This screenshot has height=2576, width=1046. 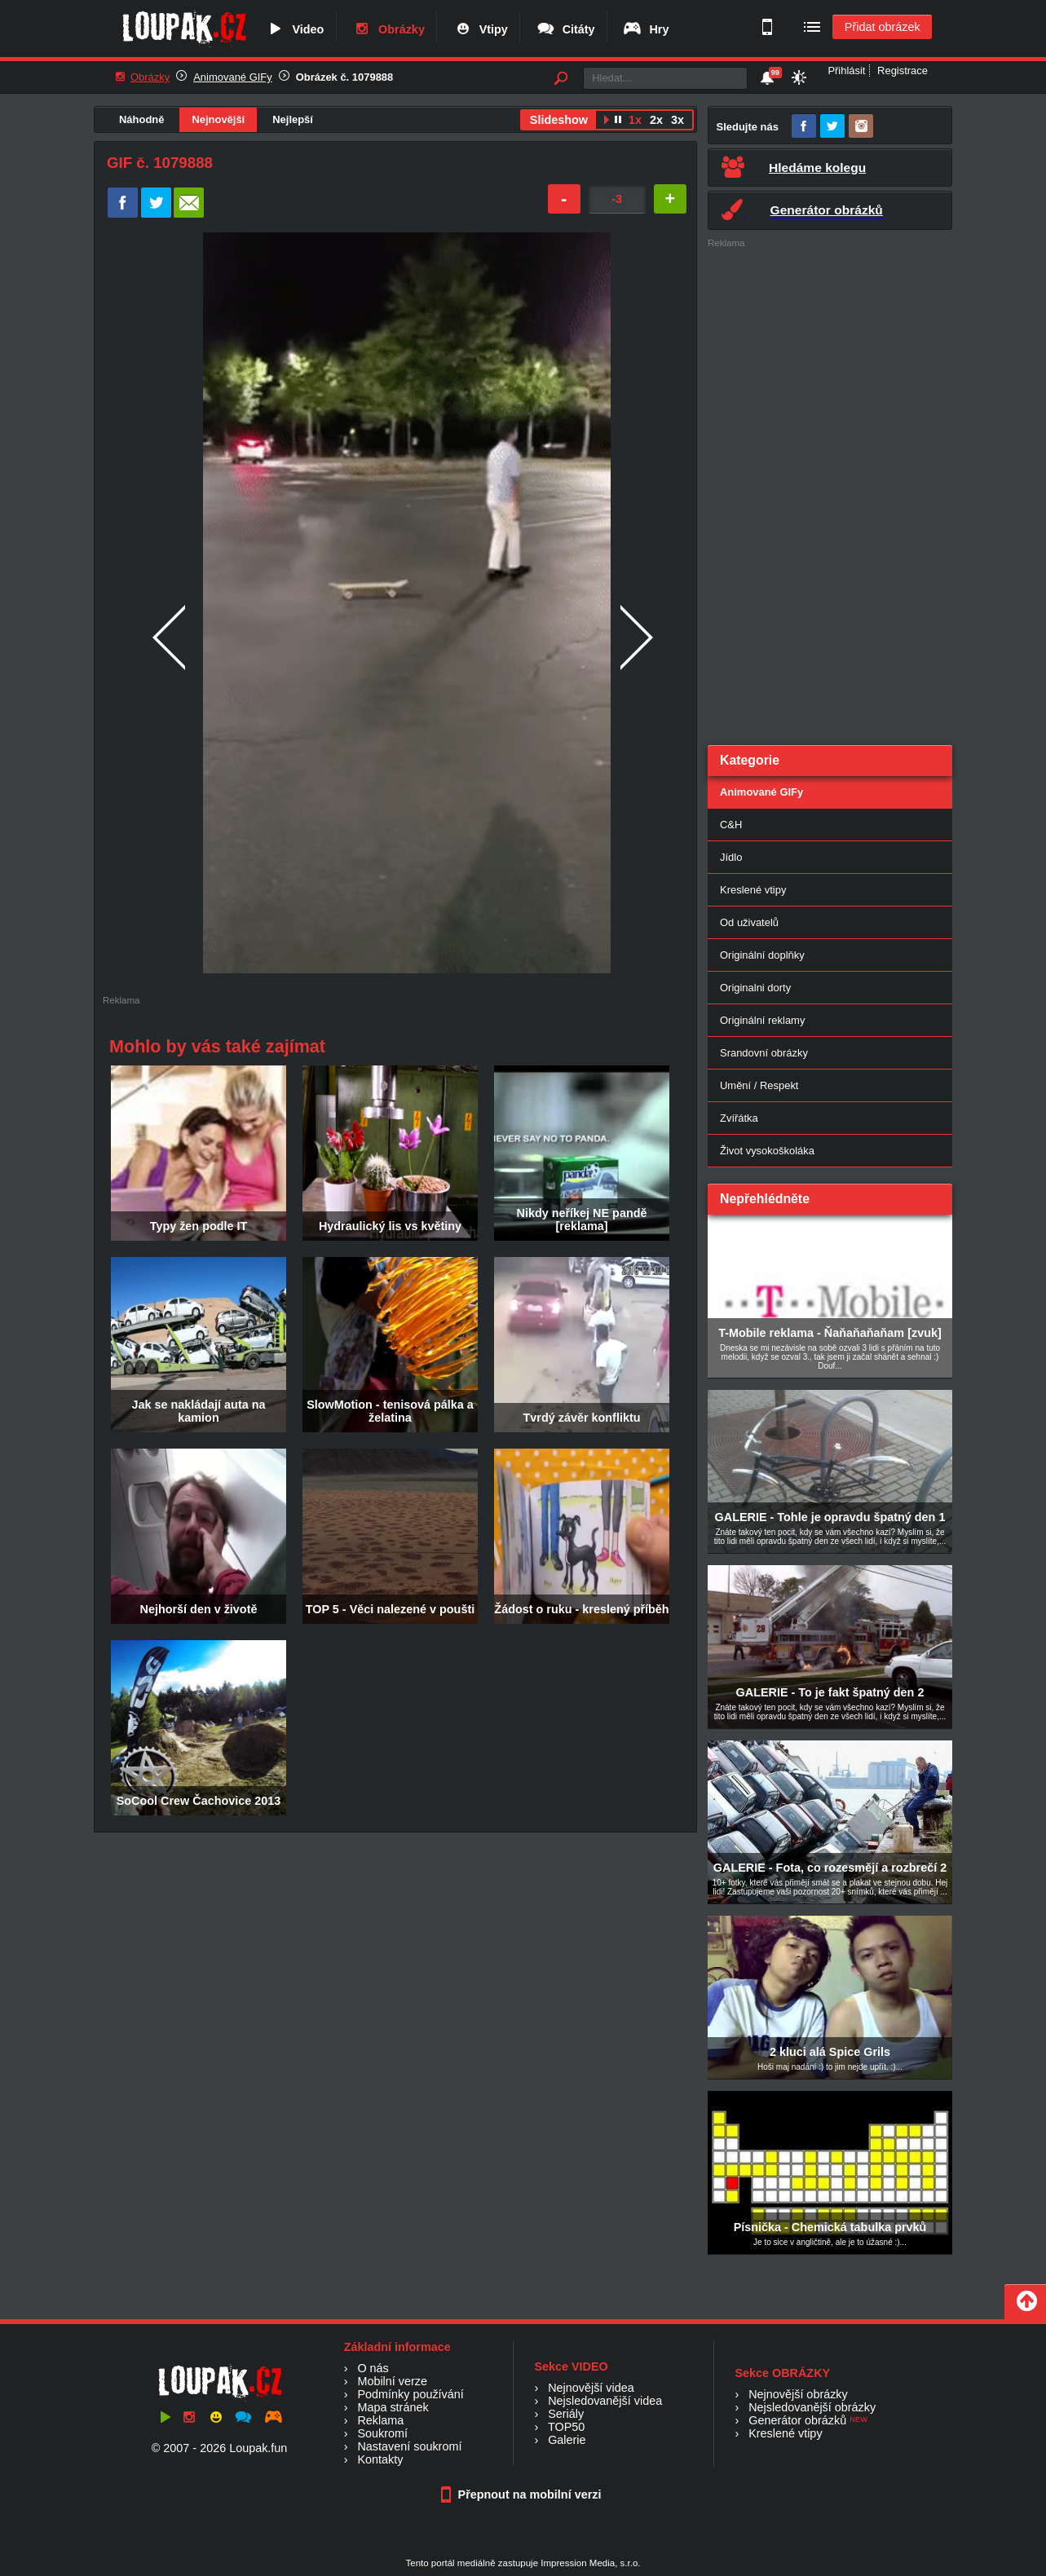 I want to click on Srandovní obrázky, so click(x=764, y=1053).